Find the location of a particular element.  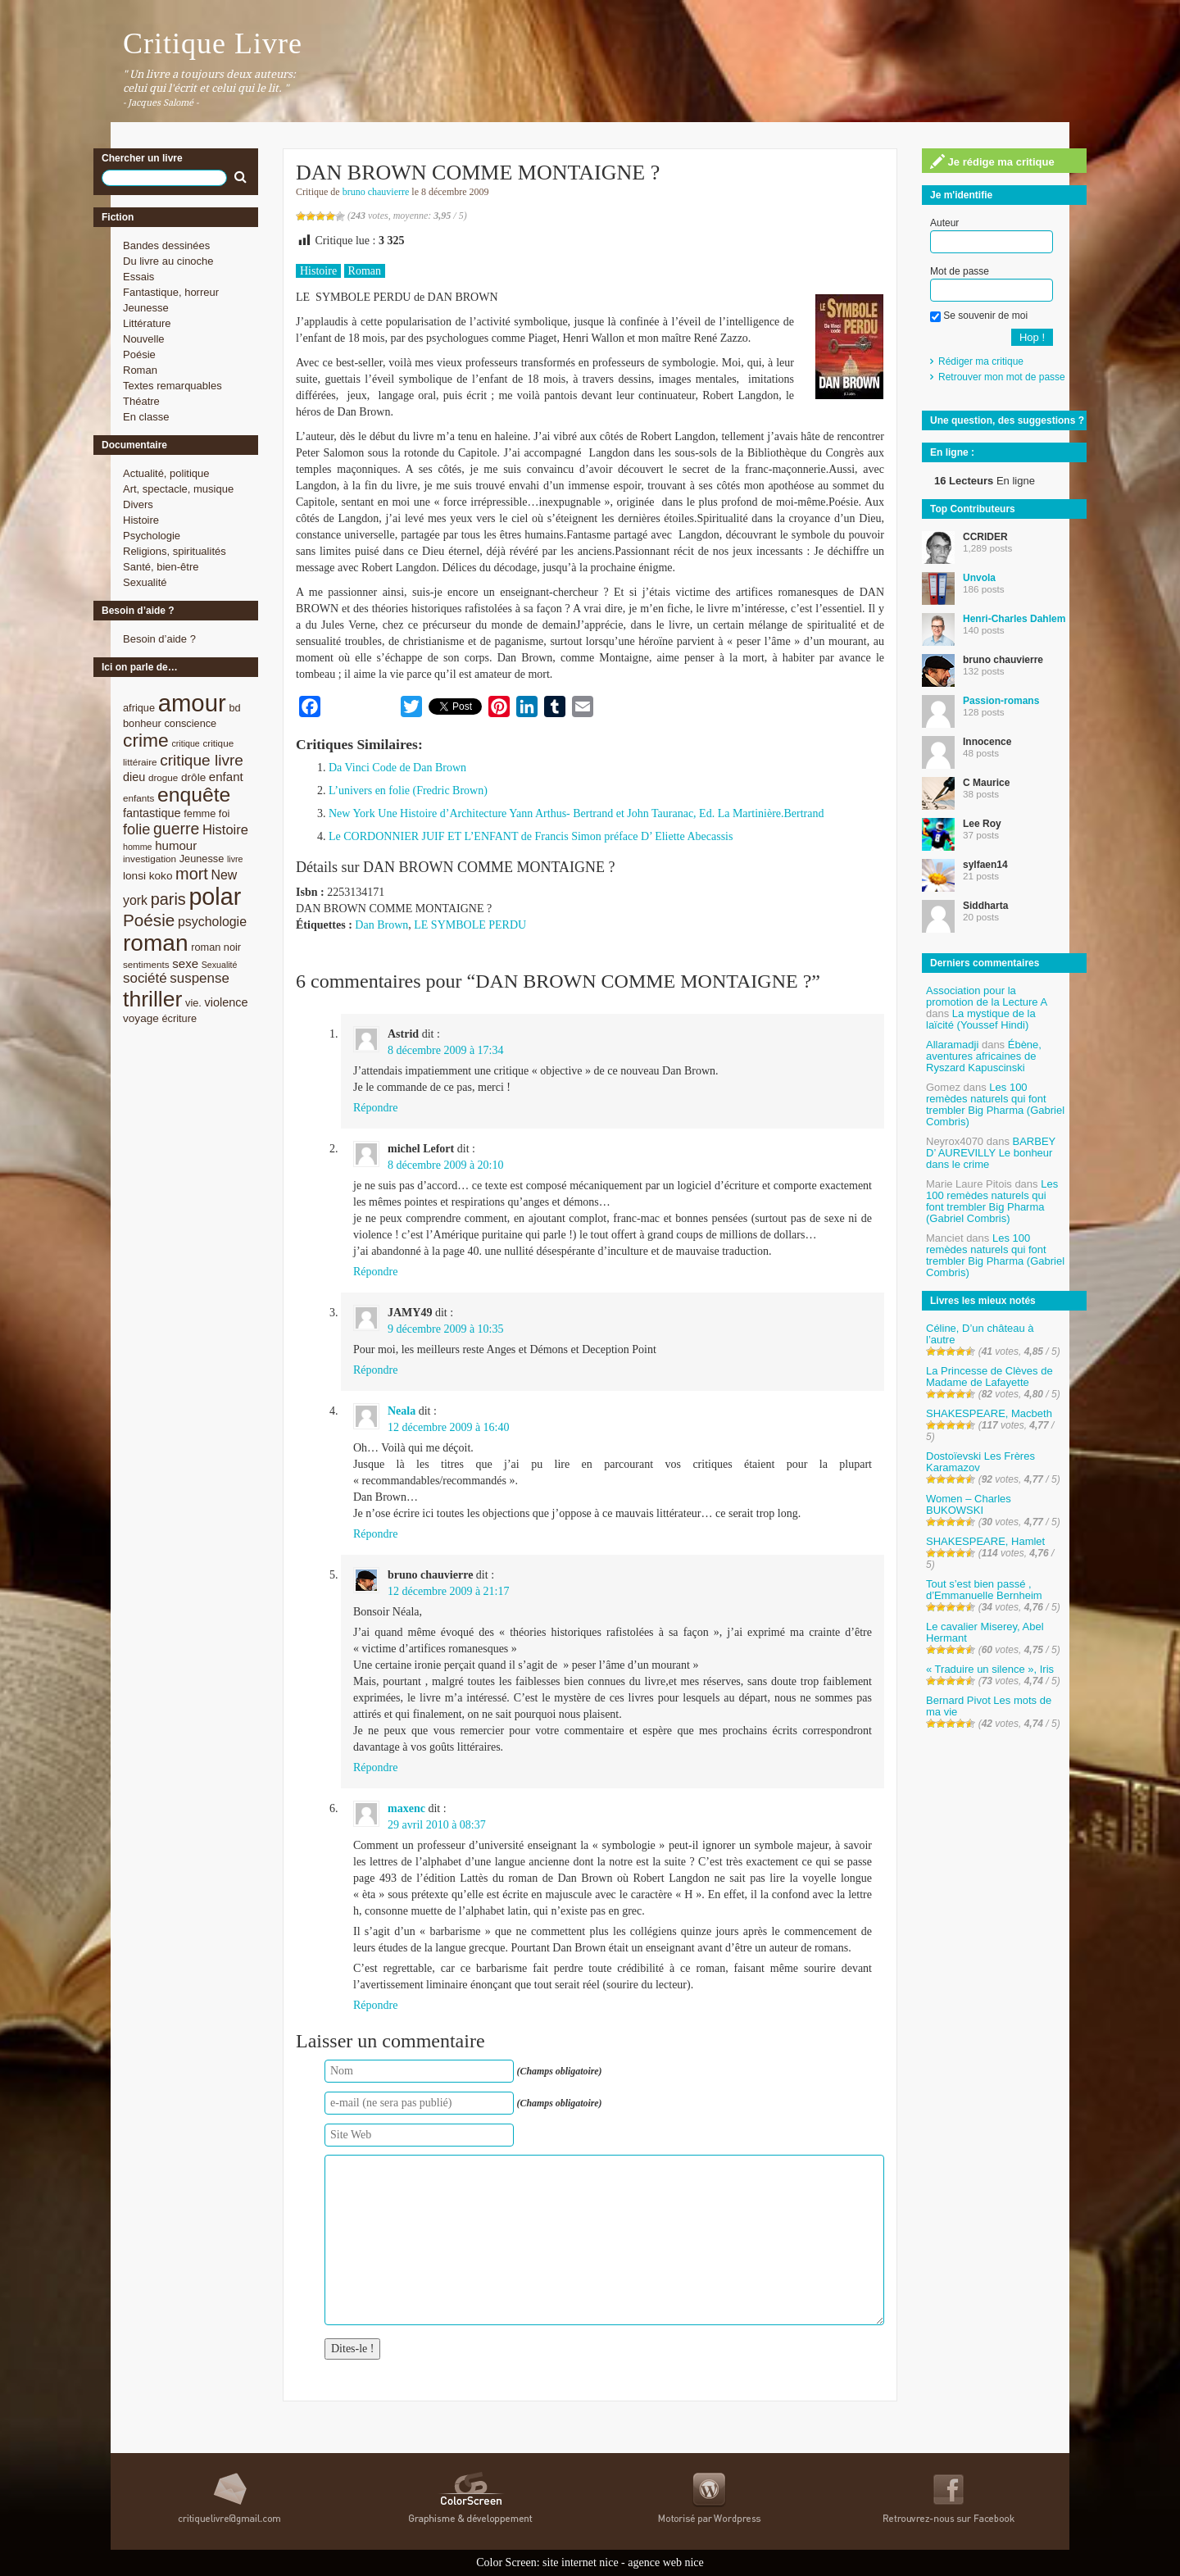

Tout s’est bien passé , d’Emmanuelle Bernheim is located at coordinates (984, 1589).